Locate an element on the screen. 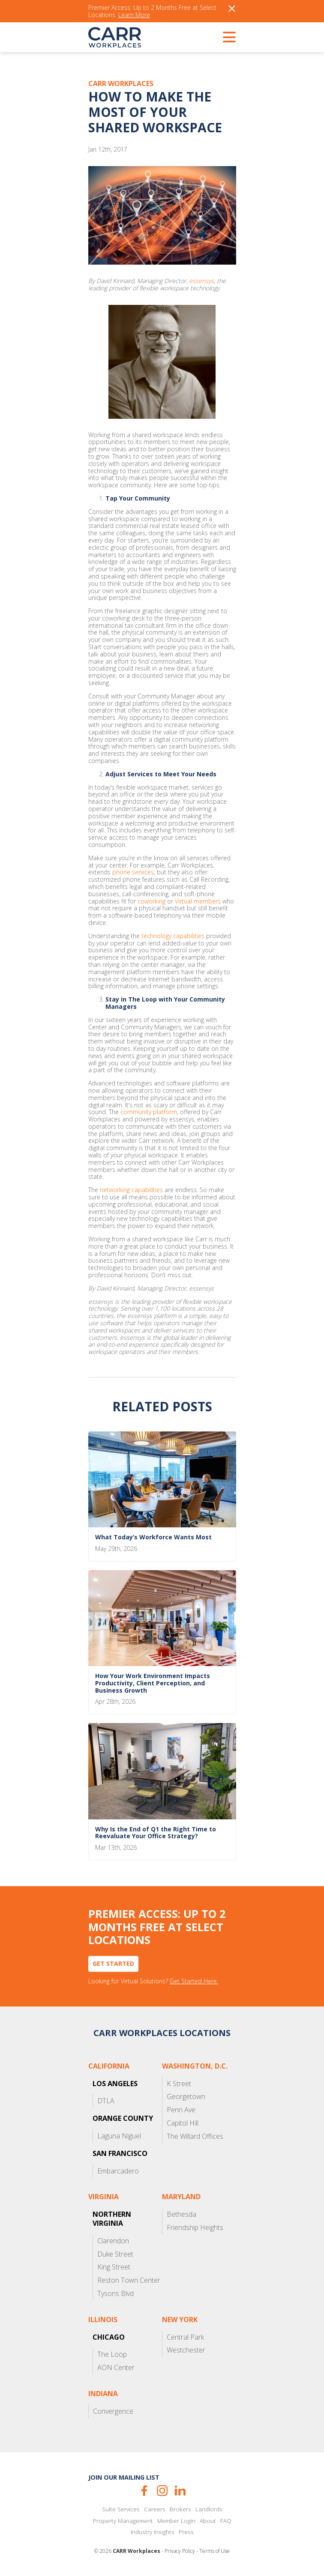 This screenshot has height=2576, width=324. phone services is located at coordinates (133, 872).